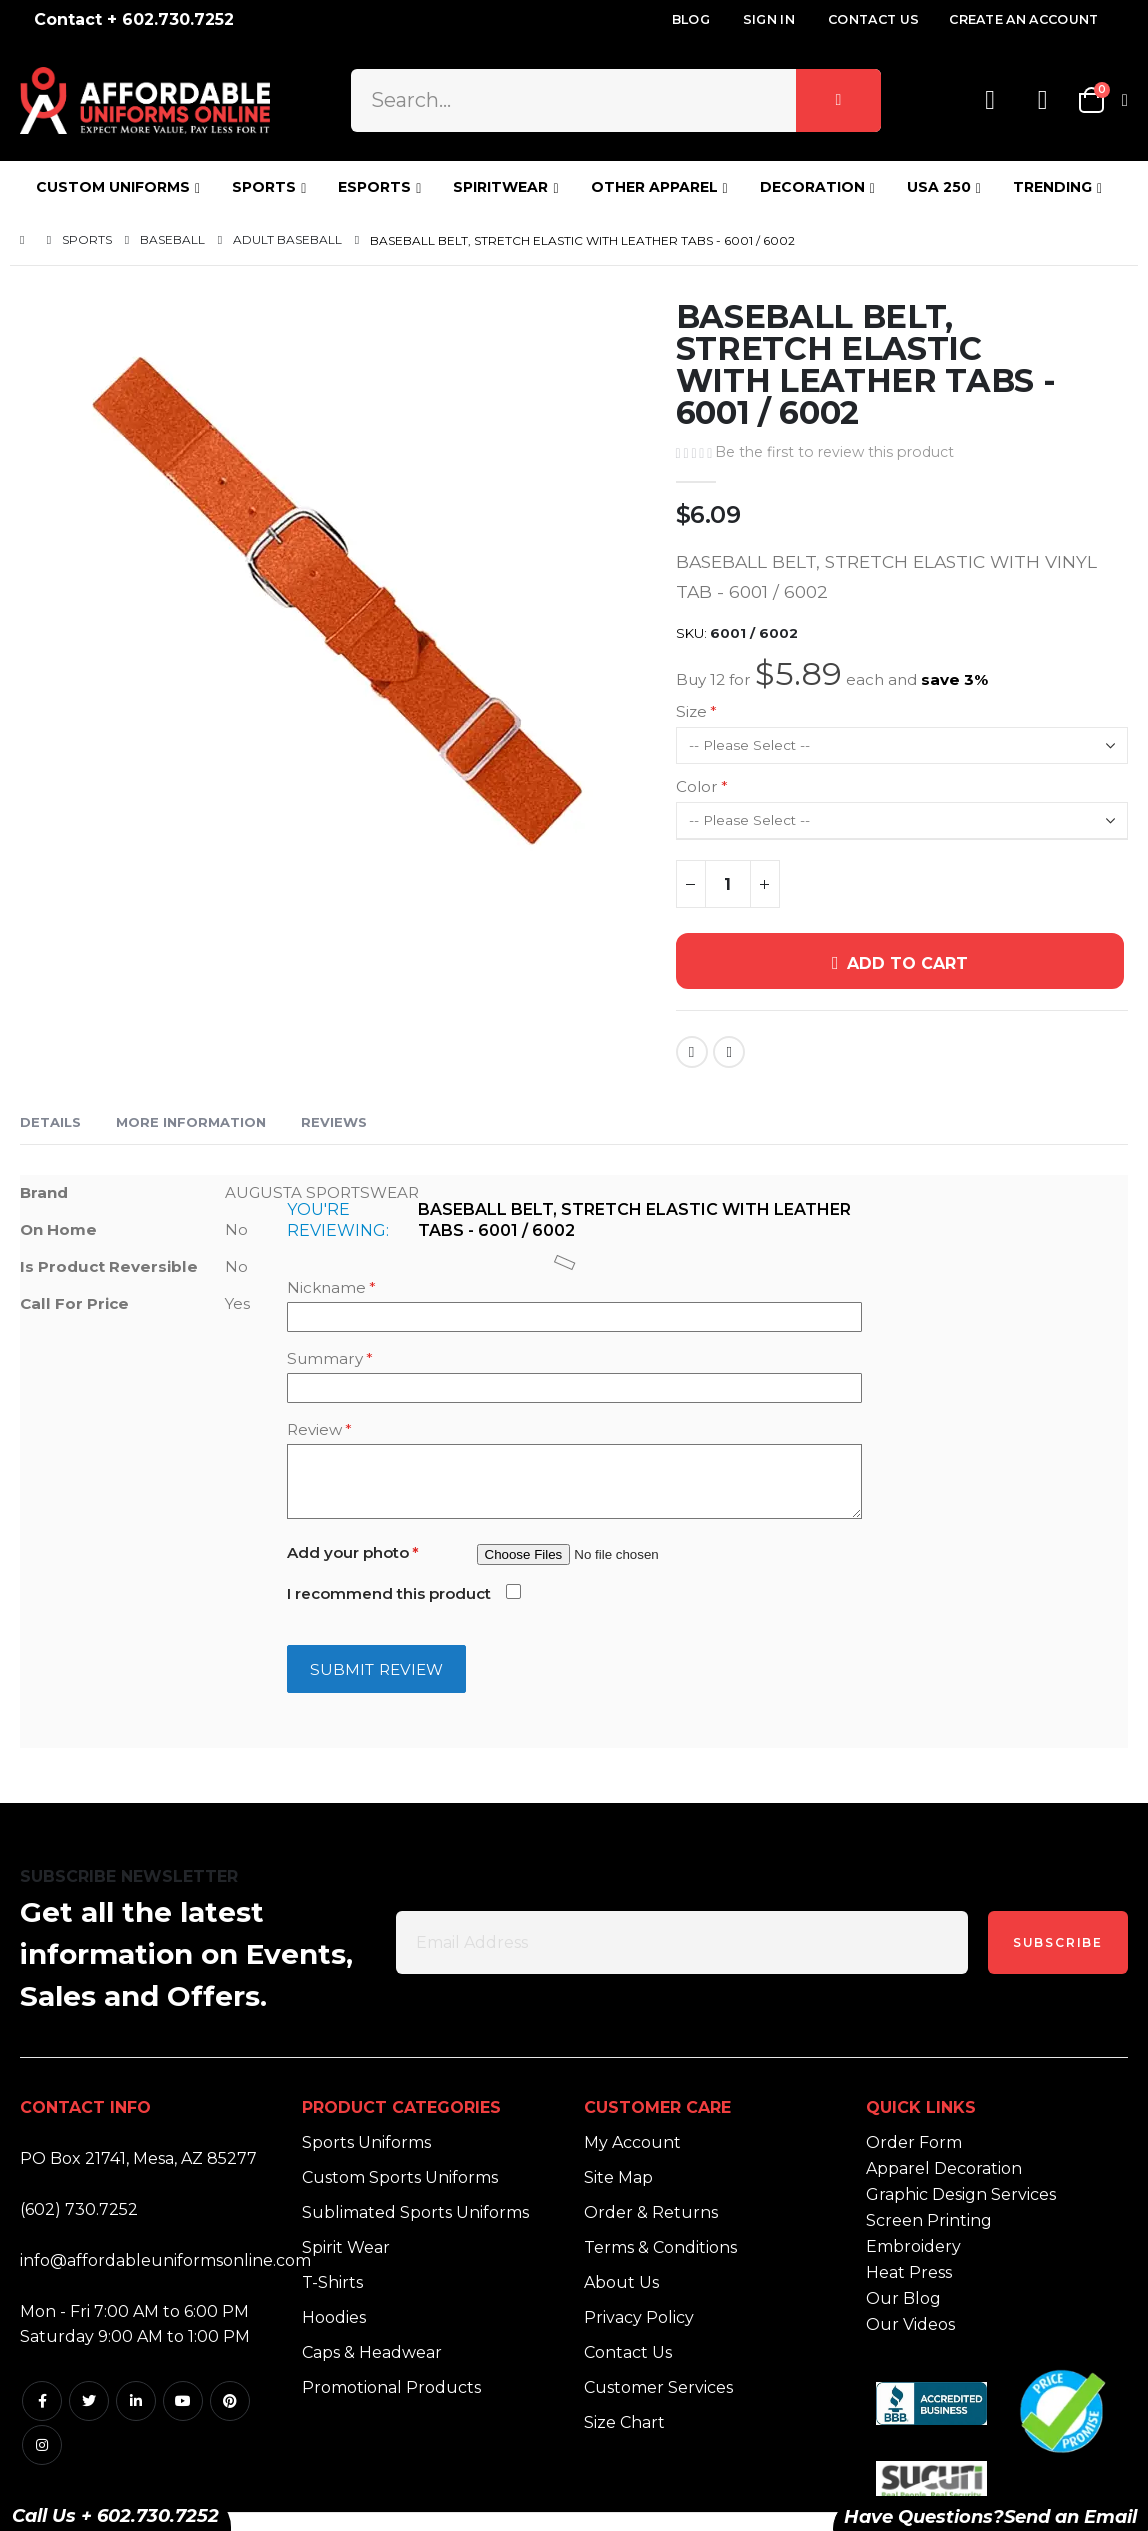 This screenshot has height=2531, width=1148. Describe the element at coordinates (1052, 187) in the screenshot. I see `TRENDING` at that location.